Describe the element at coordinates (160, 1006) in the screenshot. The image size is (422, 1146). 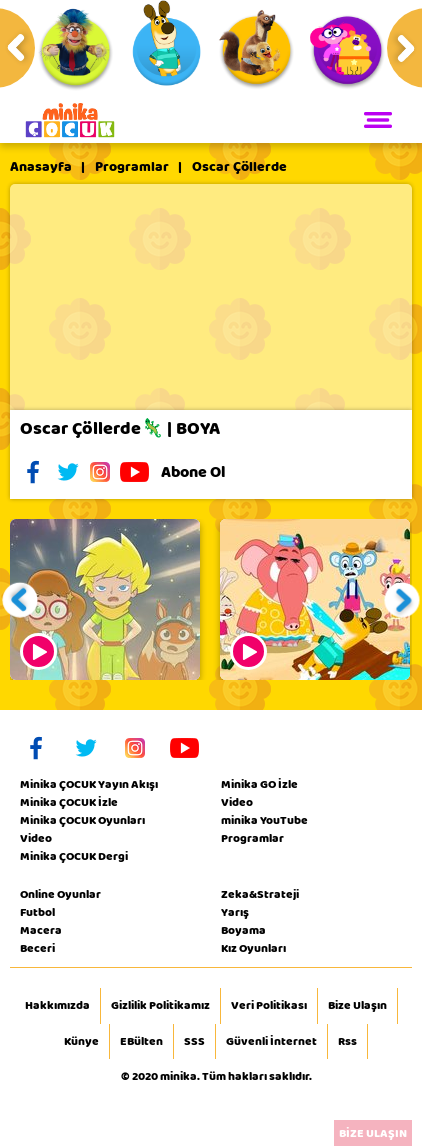
I see `Gizlilik Politikamız` at that location.